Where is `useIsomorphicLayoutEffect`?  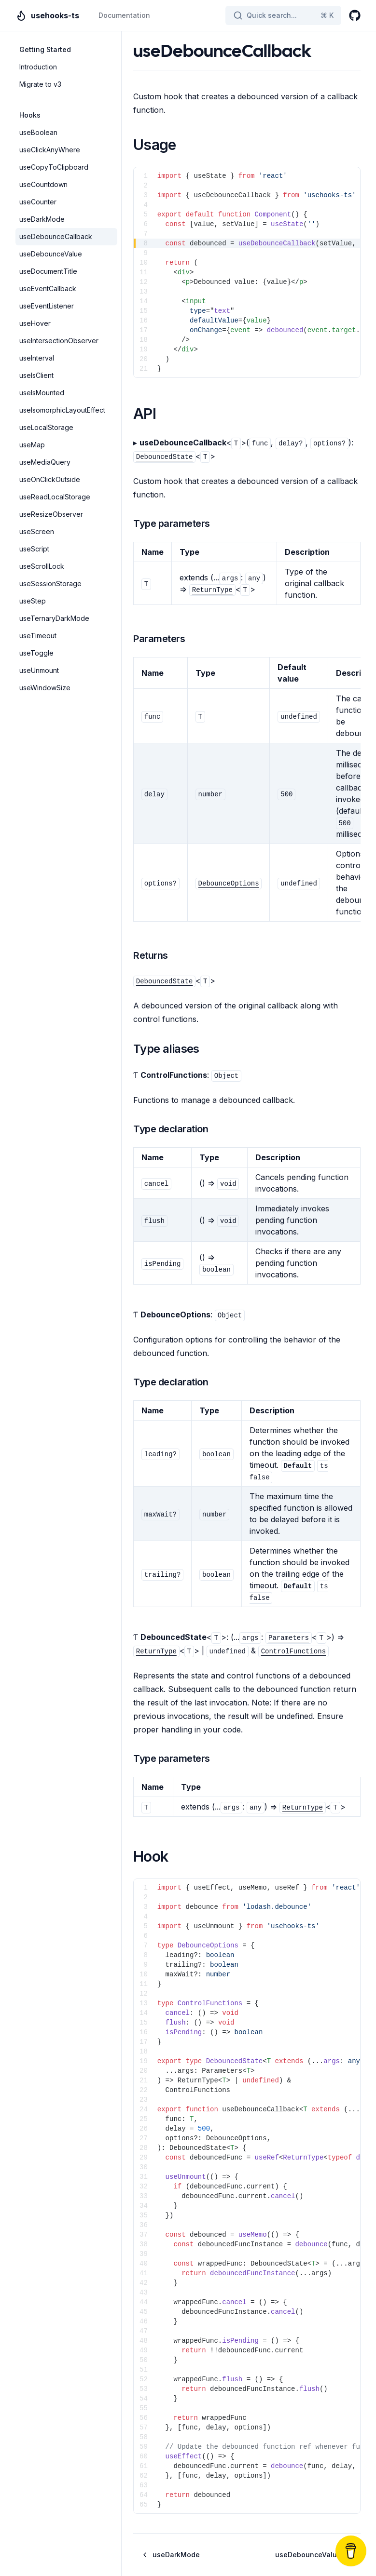
useIsomorphicLayoutEffect is located at coordinates (62, 410).